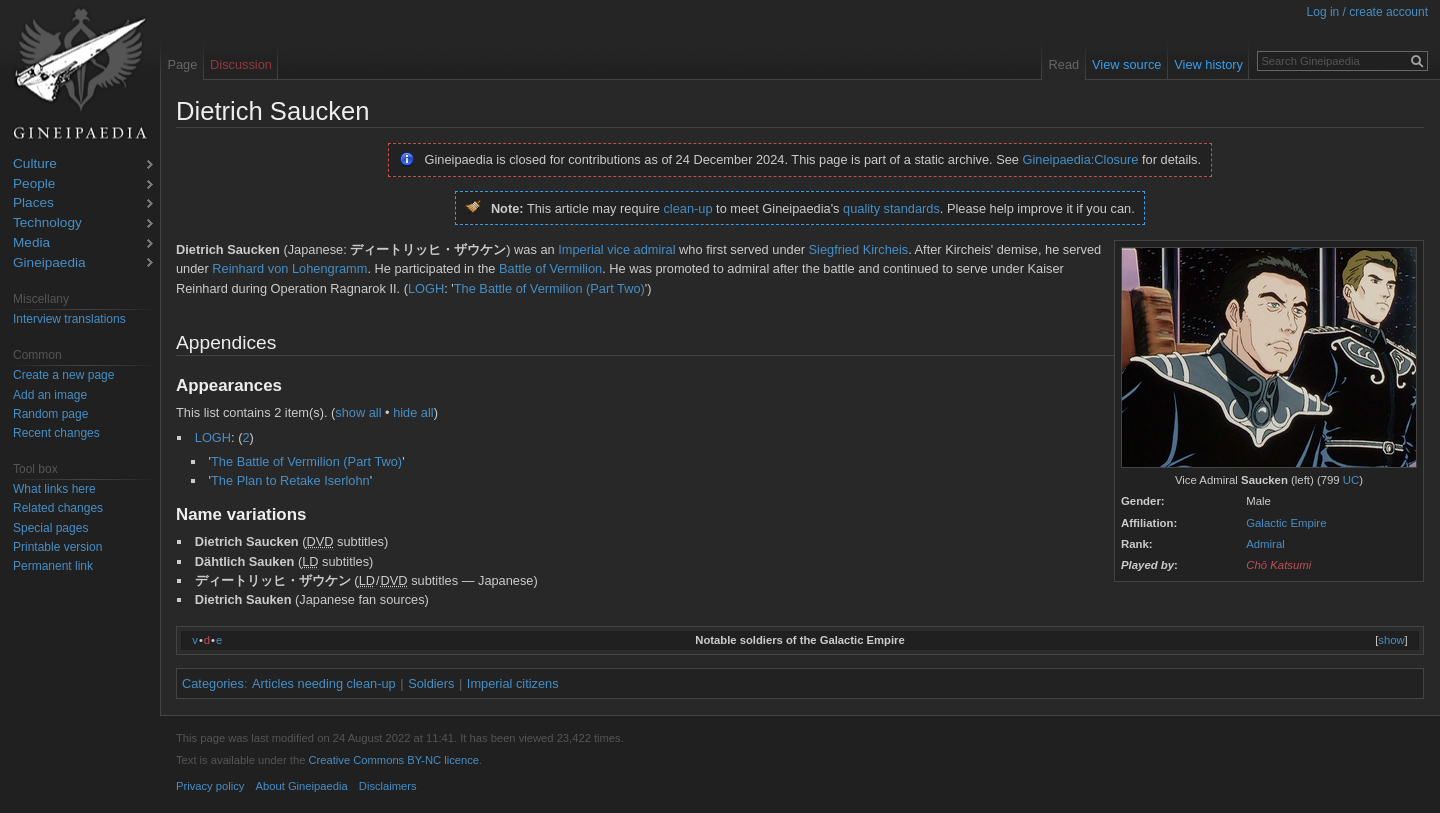 The width and height of the screenshot is (1440, 813). I want to click on Gineipaedia, so click(49, 263).